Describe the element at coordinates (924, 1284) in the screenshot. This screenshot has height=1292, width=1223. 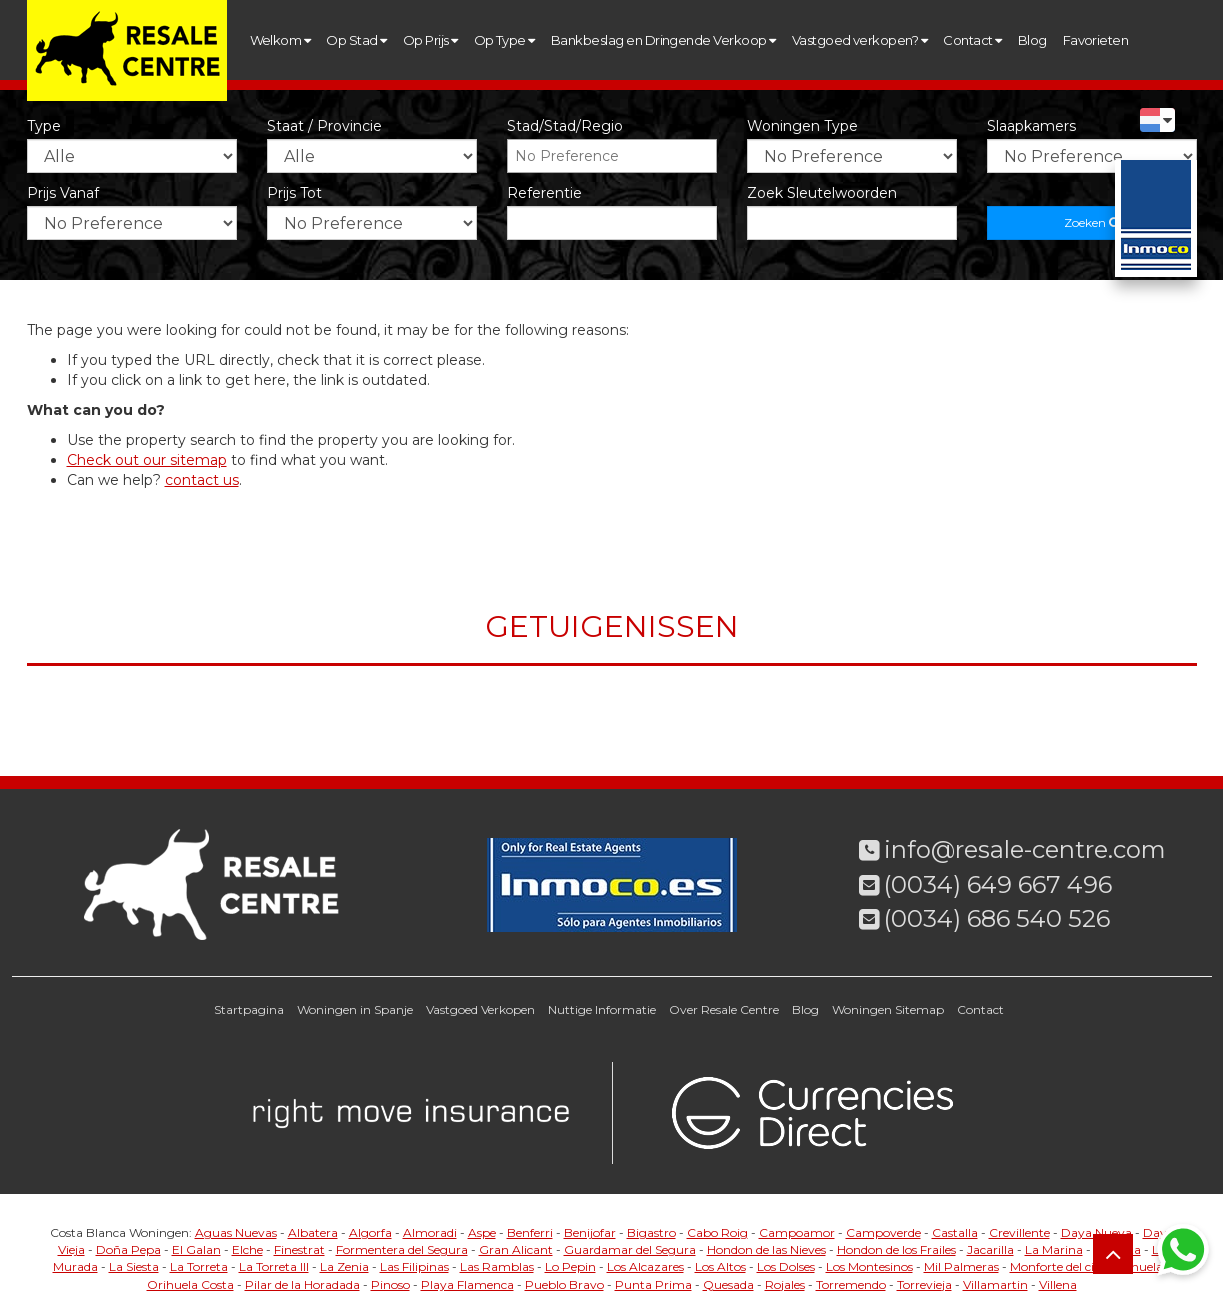
I see `Torrevieja` at that location.